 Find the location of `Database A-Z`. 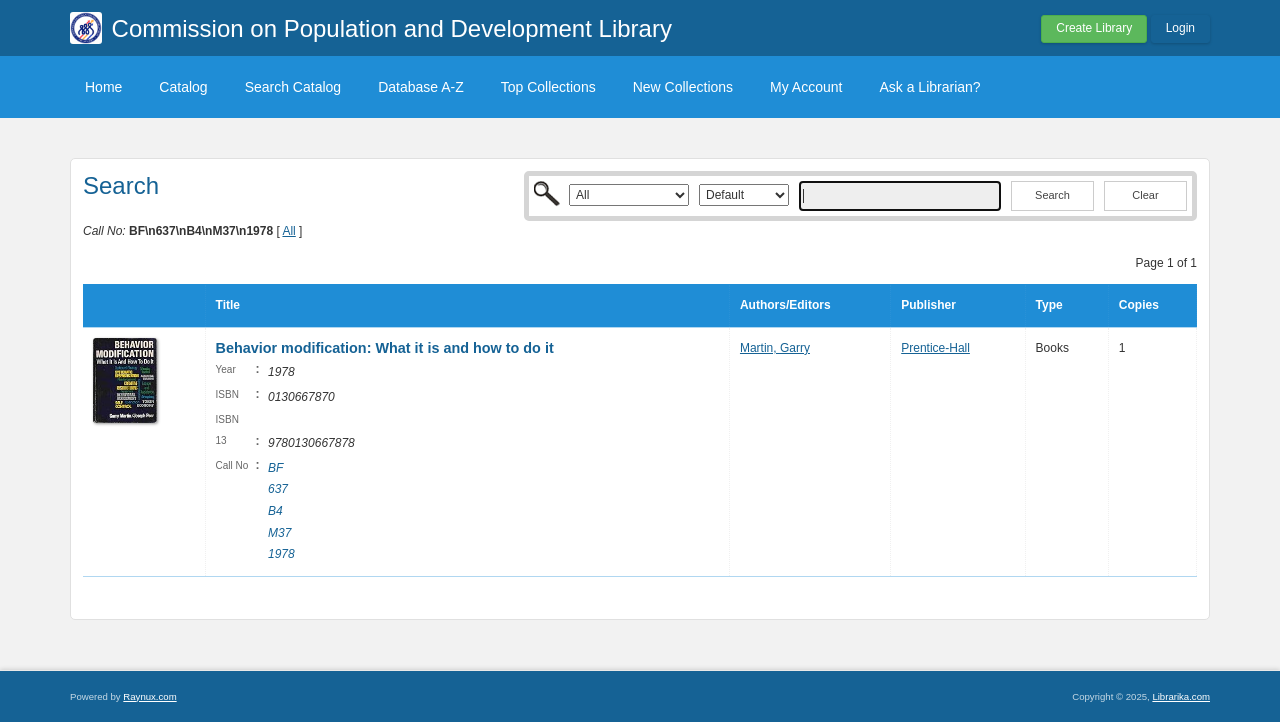

Database A-Z is located at coordinates (421, 87).